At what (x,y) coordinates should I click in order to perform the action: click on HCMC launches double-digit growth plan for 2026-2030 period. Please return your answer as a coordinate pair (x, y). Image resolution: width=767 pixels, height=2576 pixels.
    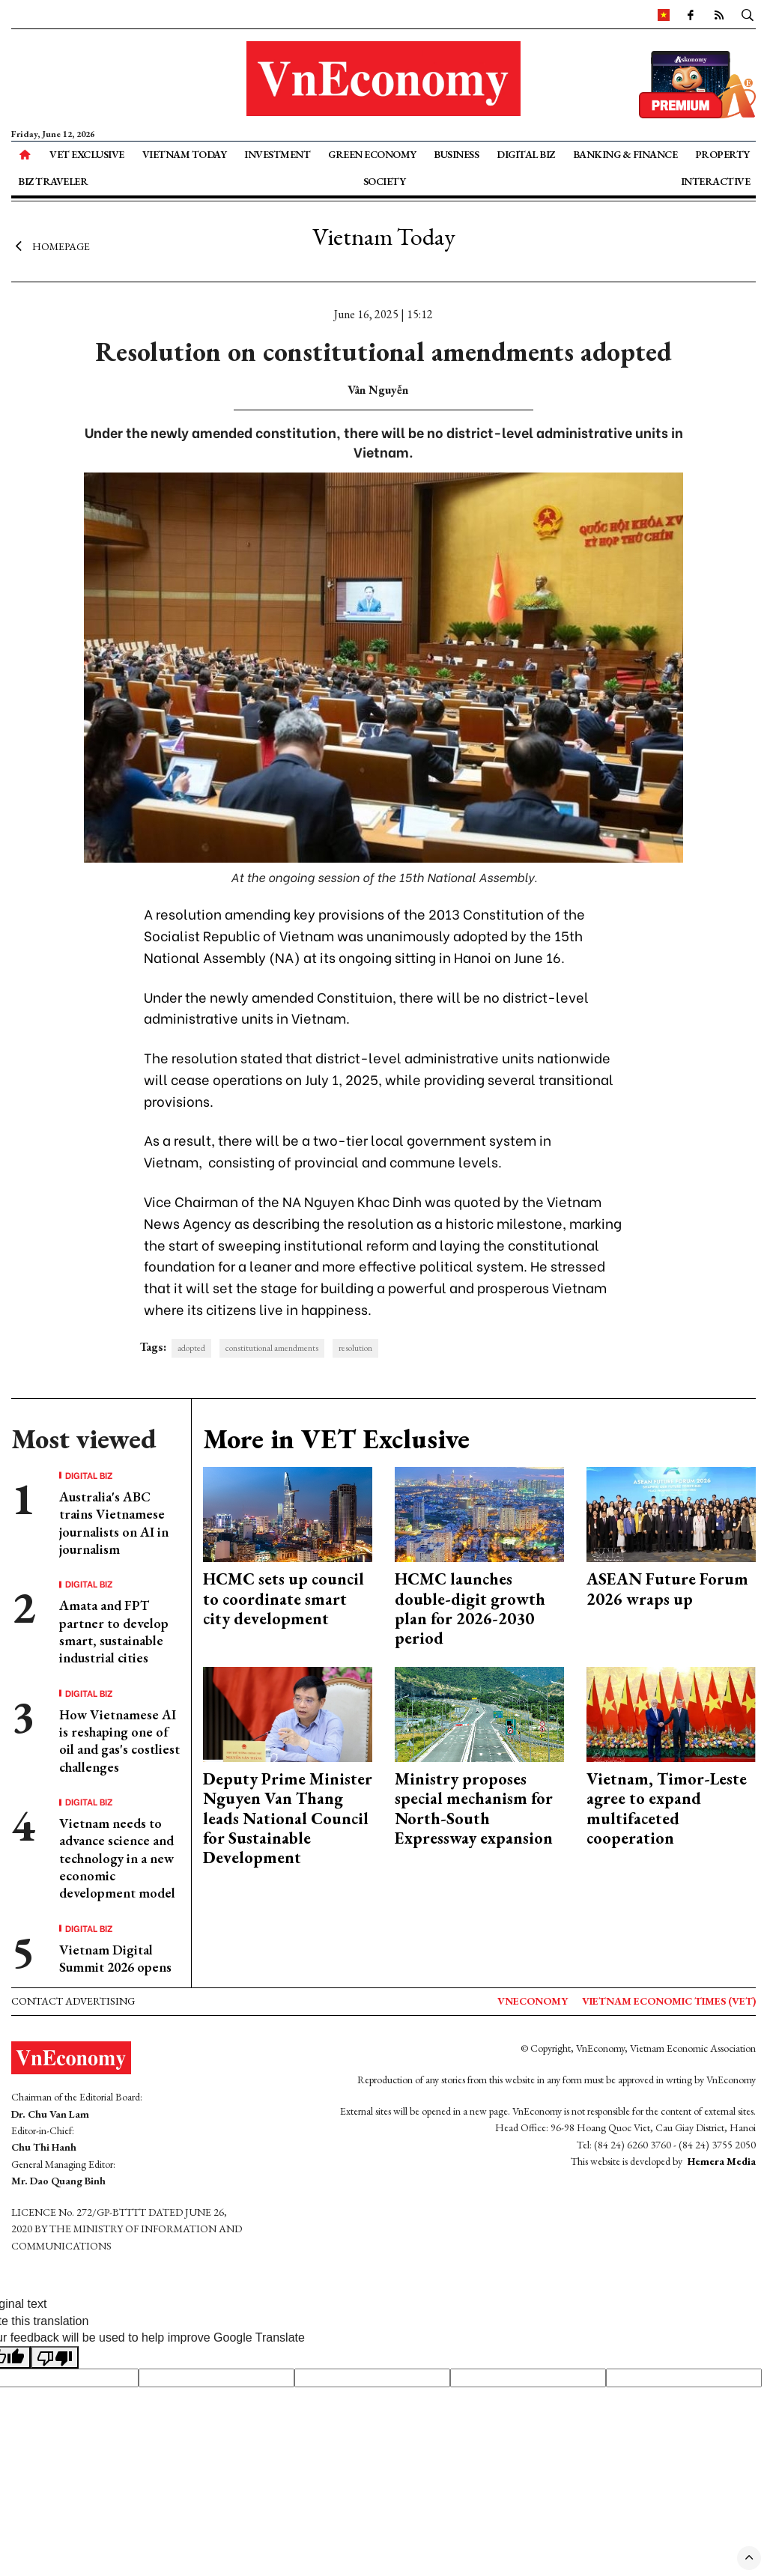
    Looking at the image, I should click on (470, 1608).